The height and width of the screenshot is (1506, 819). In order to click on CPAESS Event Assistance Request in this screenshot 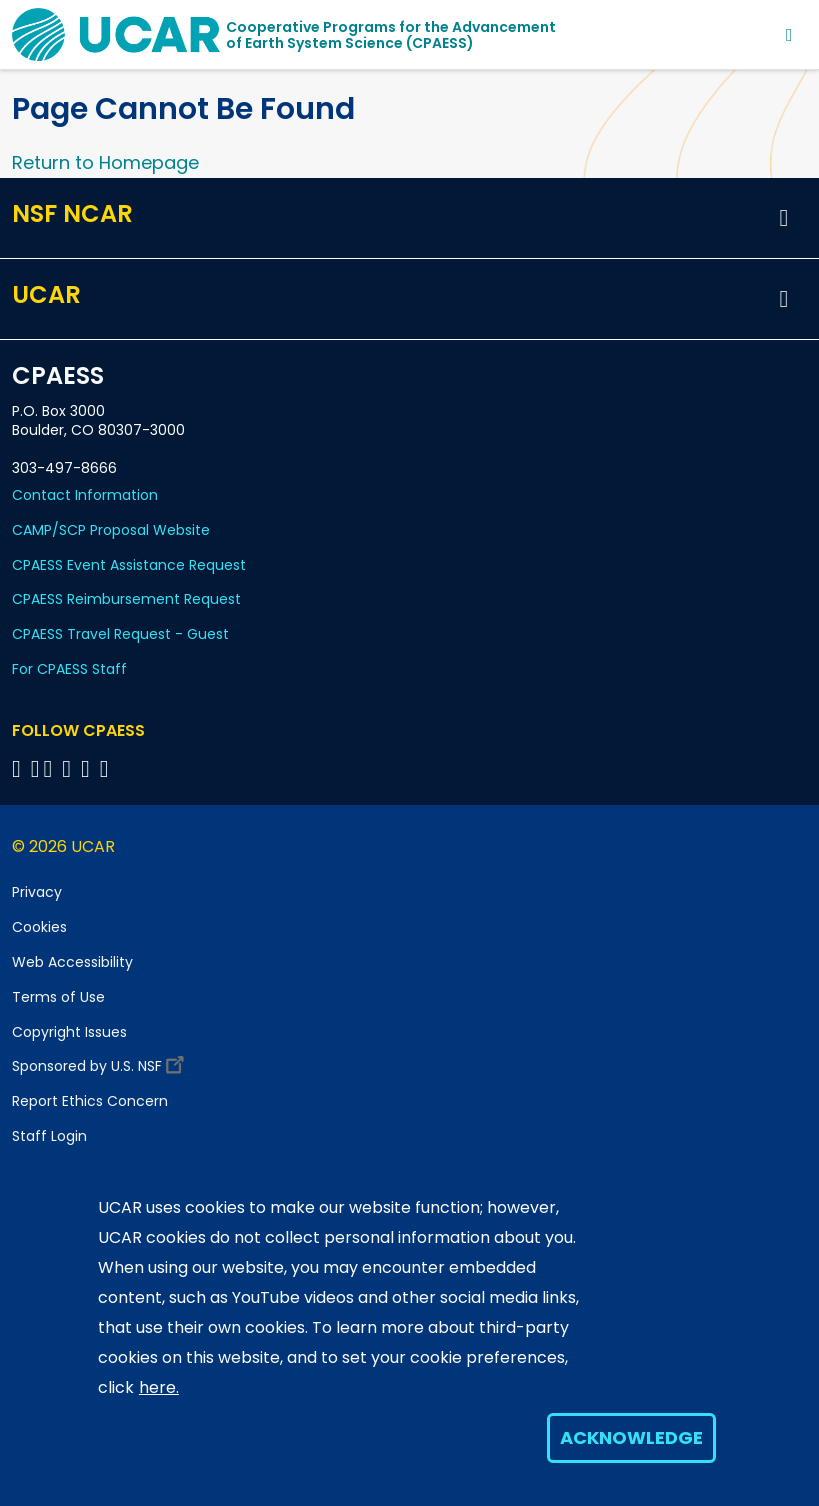, I will do `click(129, 565)`.